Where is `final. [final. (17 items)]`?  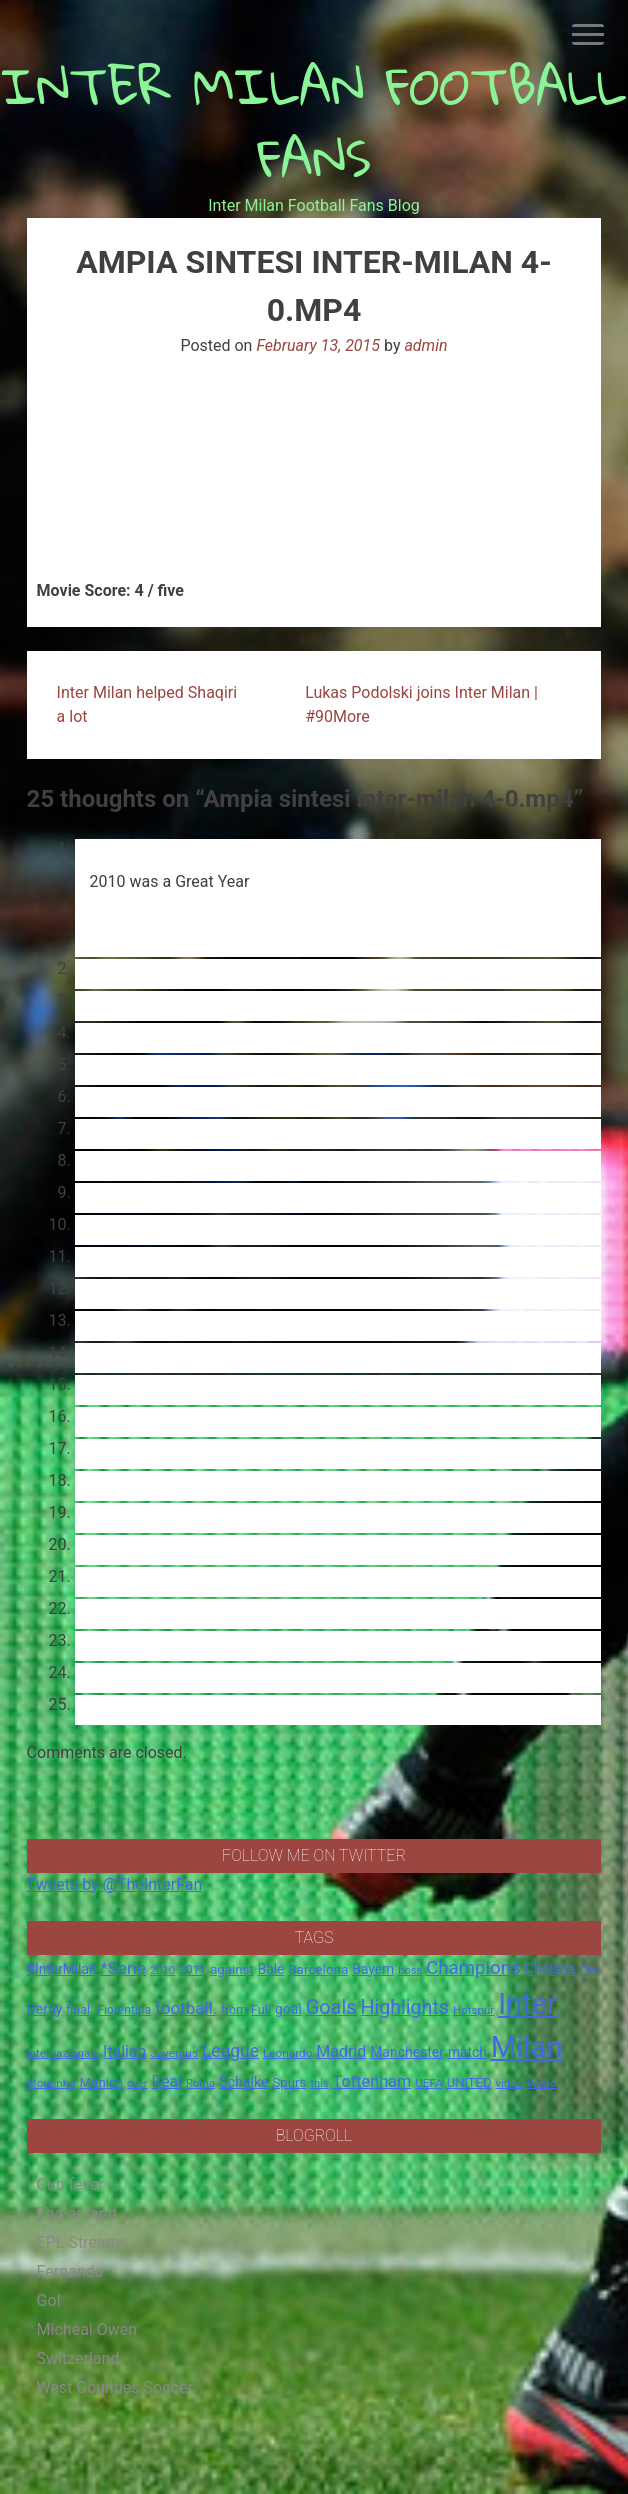 final. [final. (17 items)] is located at coordinates (79, 2009).